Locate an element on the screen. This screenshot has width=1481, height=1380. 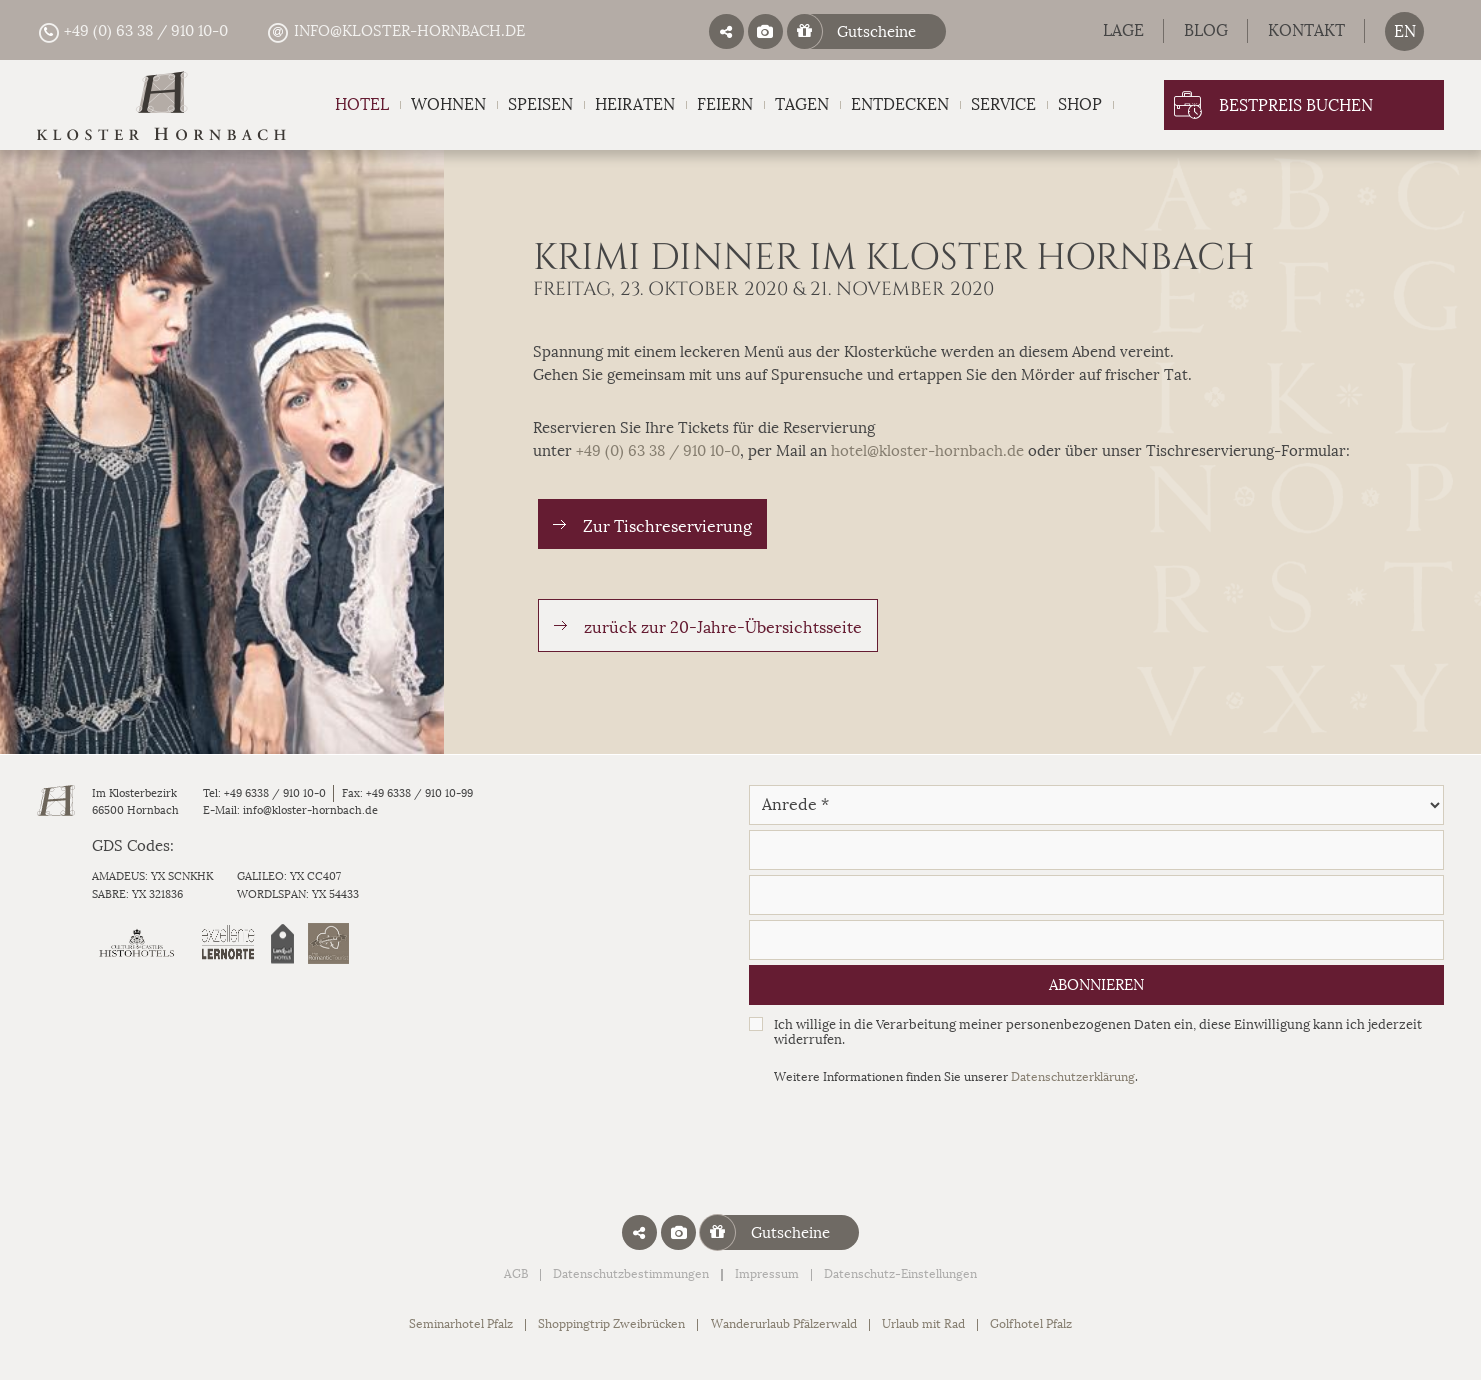
AGB is located at coordinates (516, 1274).